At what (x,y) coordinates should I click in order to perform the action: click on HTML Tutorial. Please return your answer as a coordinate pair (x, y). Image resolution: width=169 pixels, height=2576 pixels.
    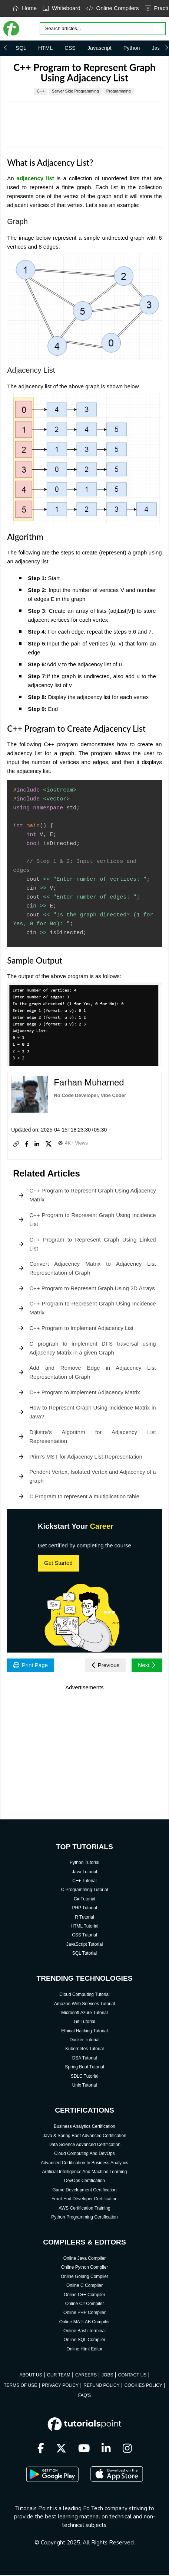
    Looking at the image, I should click on (85, 1926).